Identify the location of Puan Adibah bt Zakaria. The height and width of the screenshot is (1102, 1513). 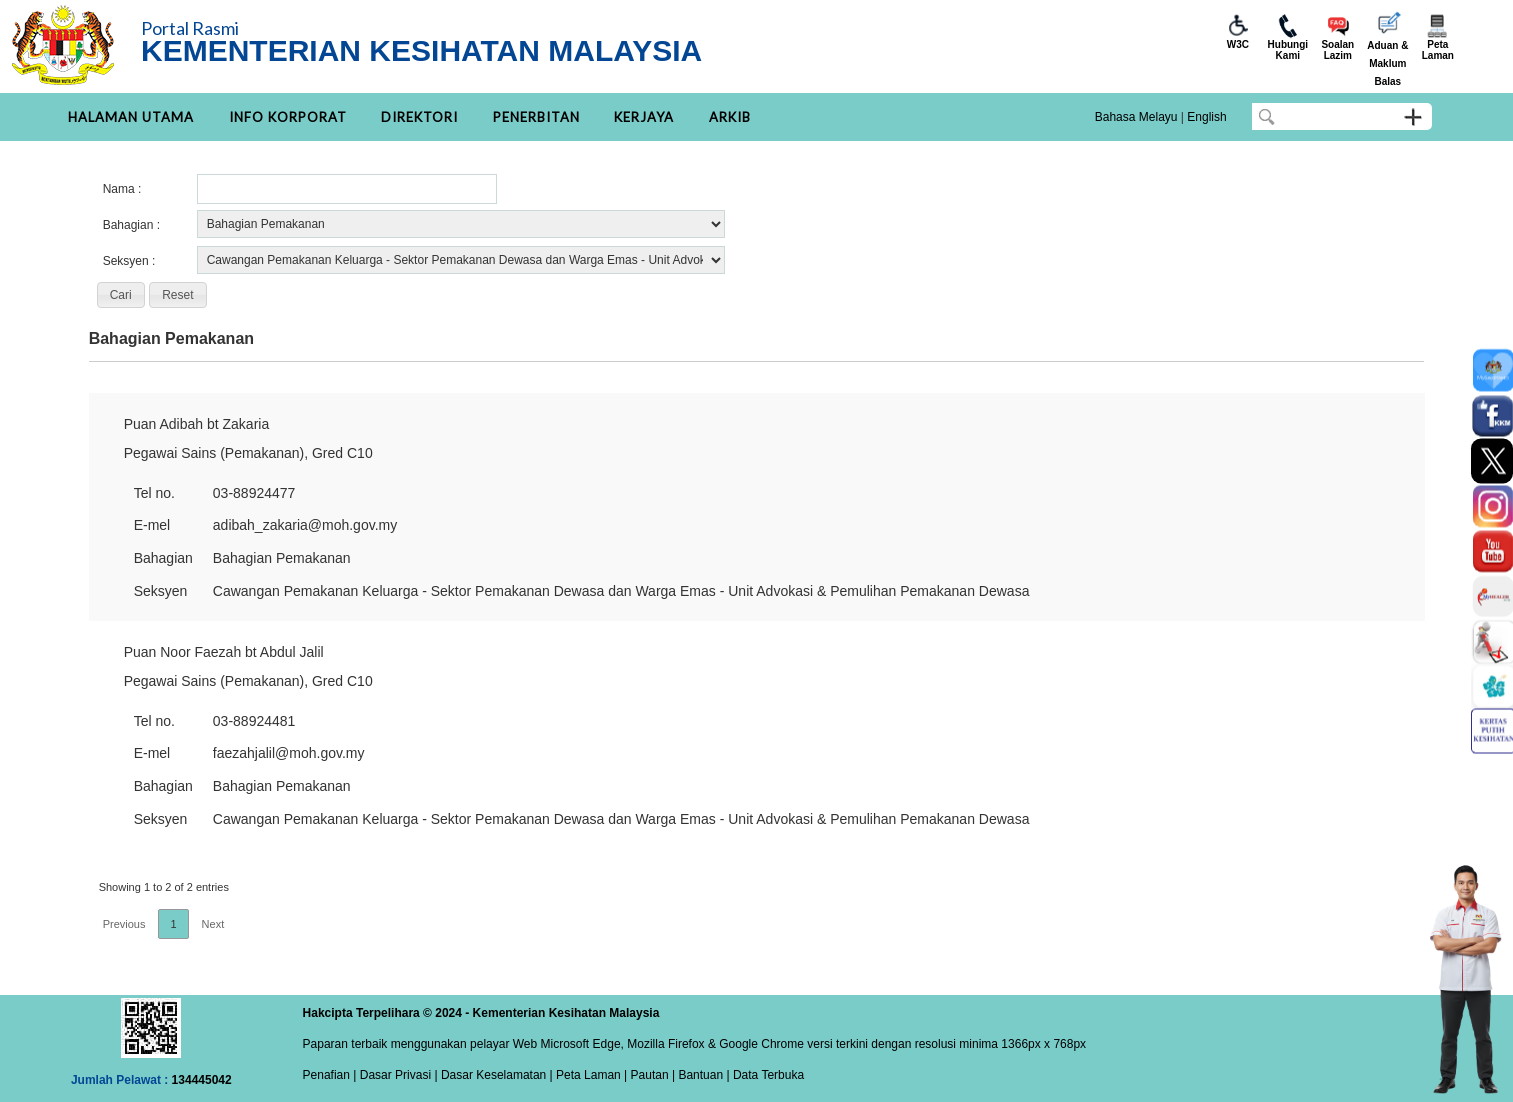
(197, 424).